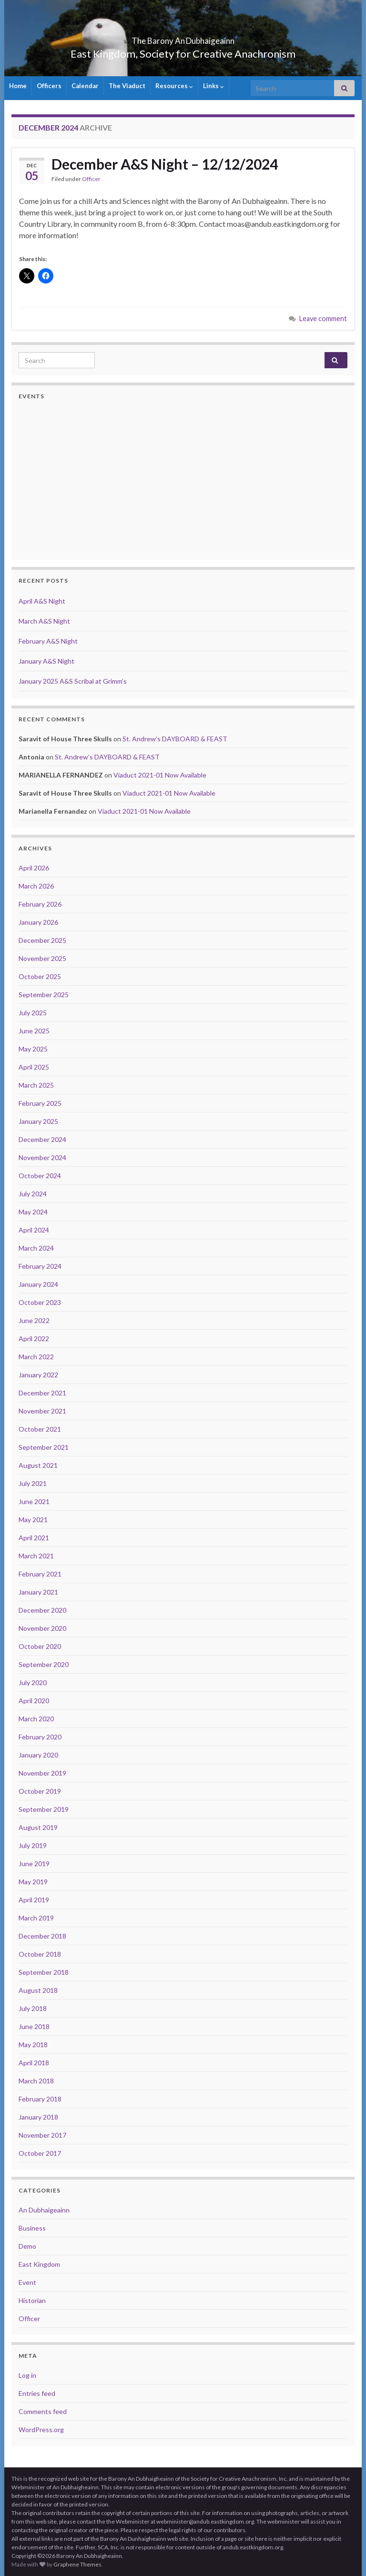 The width and height of the screenshot is (366, 2576). Describe the element at coordinates (44, 1447) in the screenshot. I see `September 2021` at that location.